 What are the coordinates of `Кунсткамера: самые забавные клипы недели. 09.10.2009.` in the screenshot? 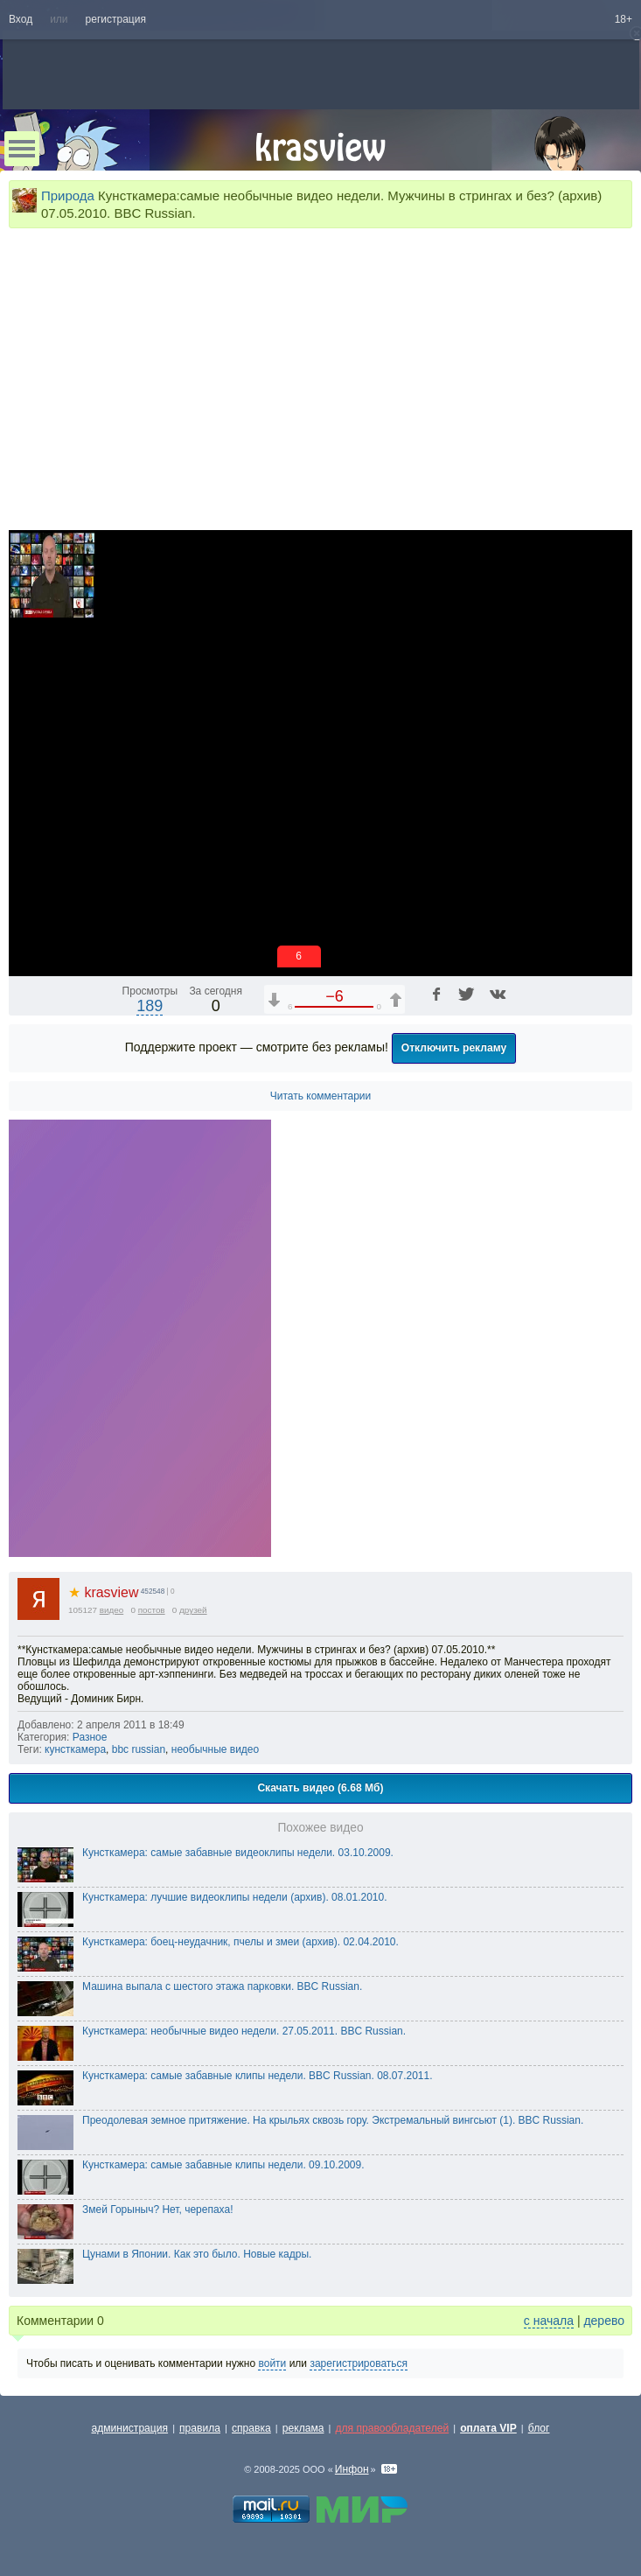 It's located at (223, 2165).